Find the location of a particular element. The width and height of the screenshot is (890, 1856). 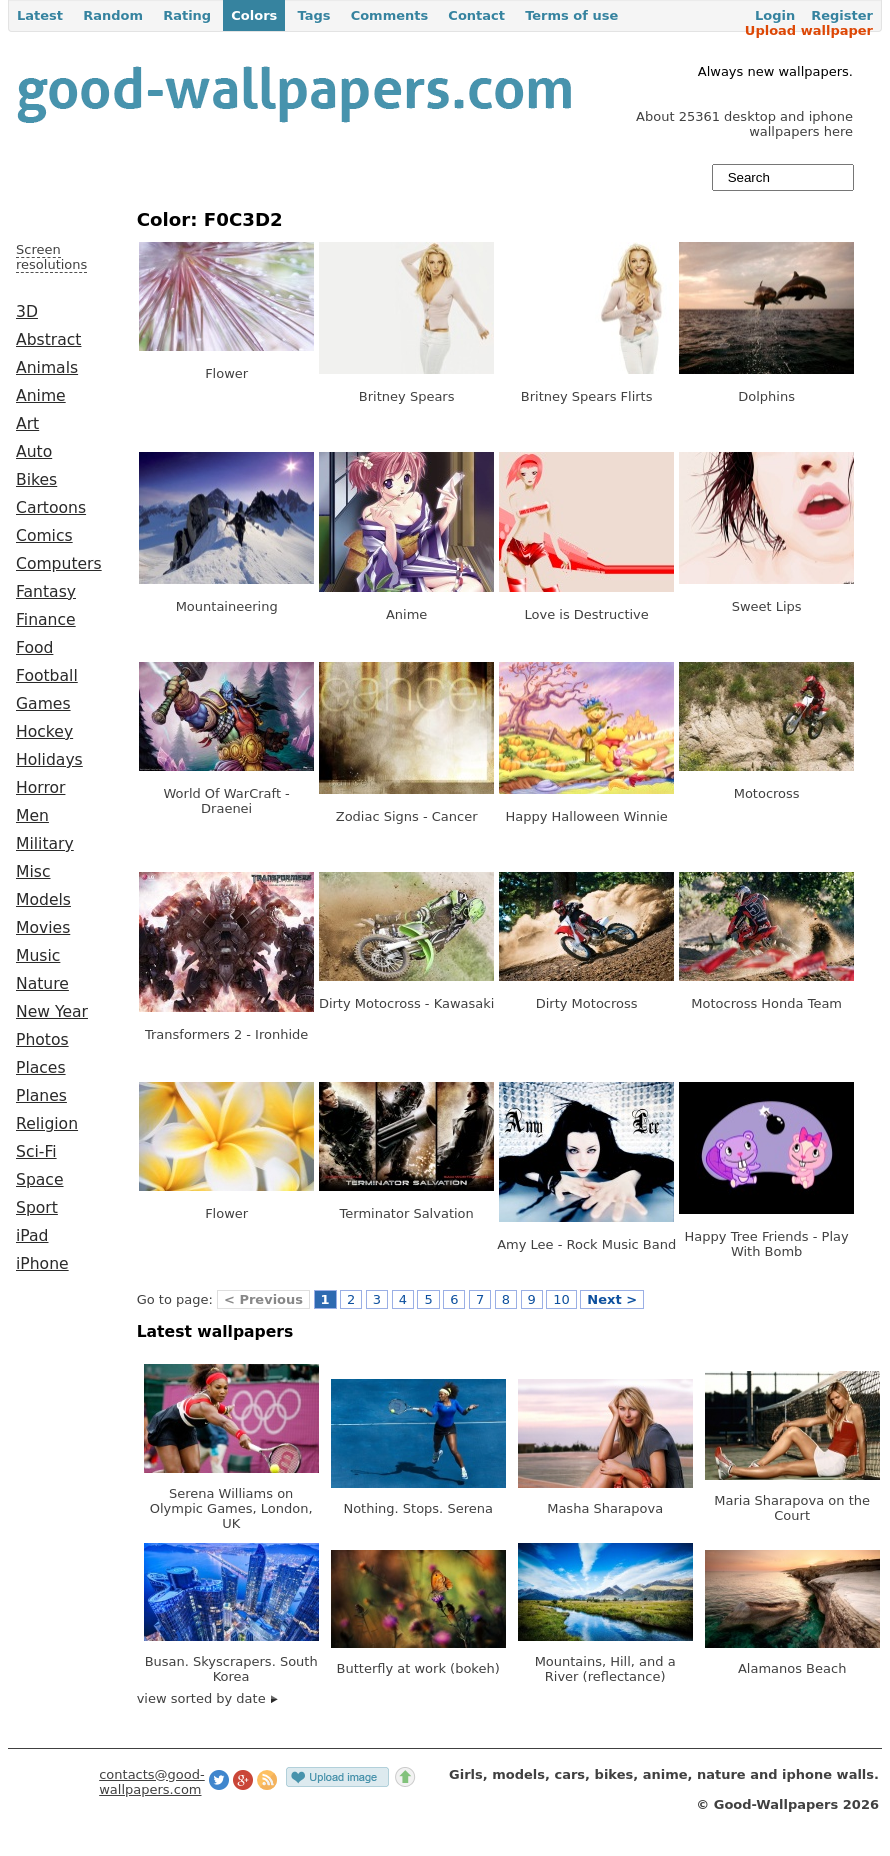

10 is located at coordinates (561, 1299).